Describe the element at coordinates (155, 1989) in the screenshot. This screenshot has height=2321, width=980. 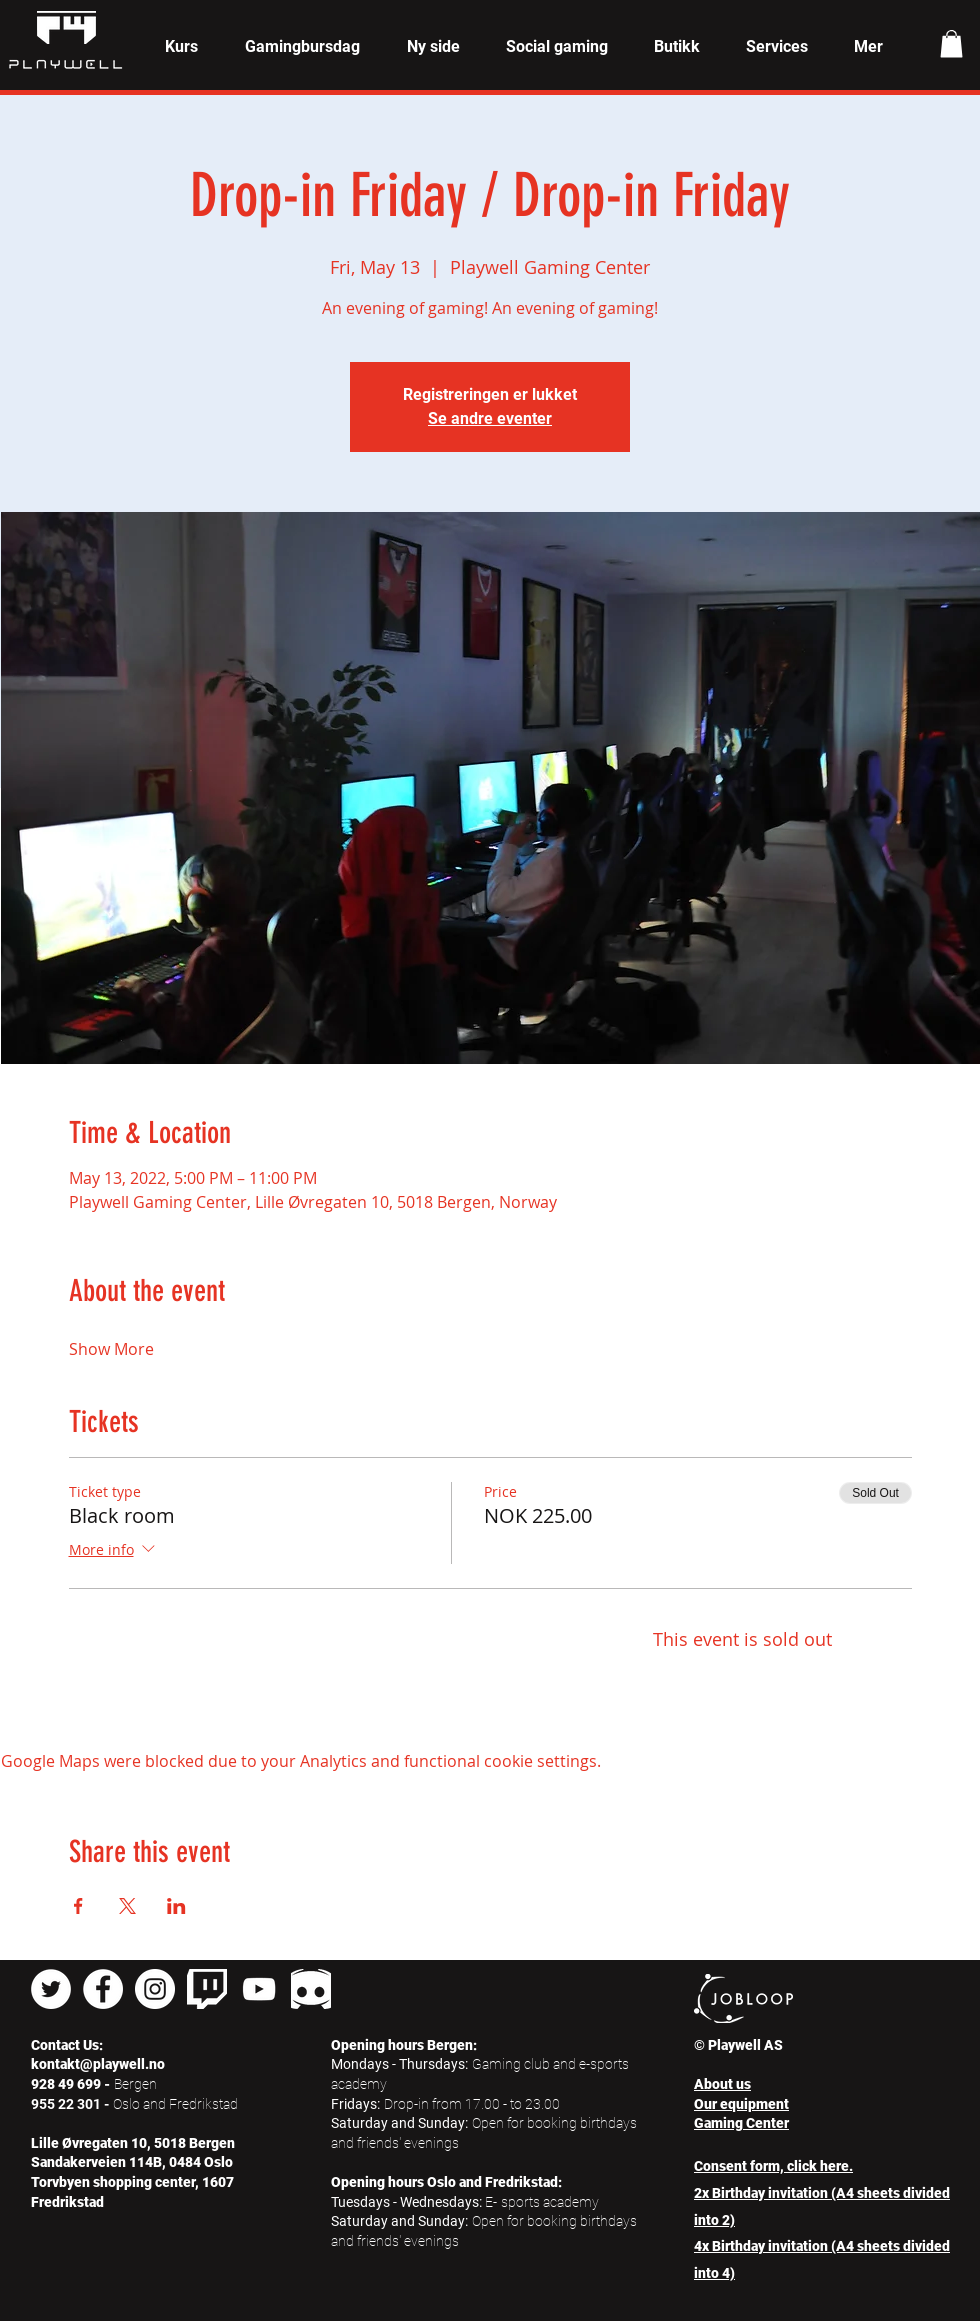
I see `[Instagram - Hvit Circle]` at that location.